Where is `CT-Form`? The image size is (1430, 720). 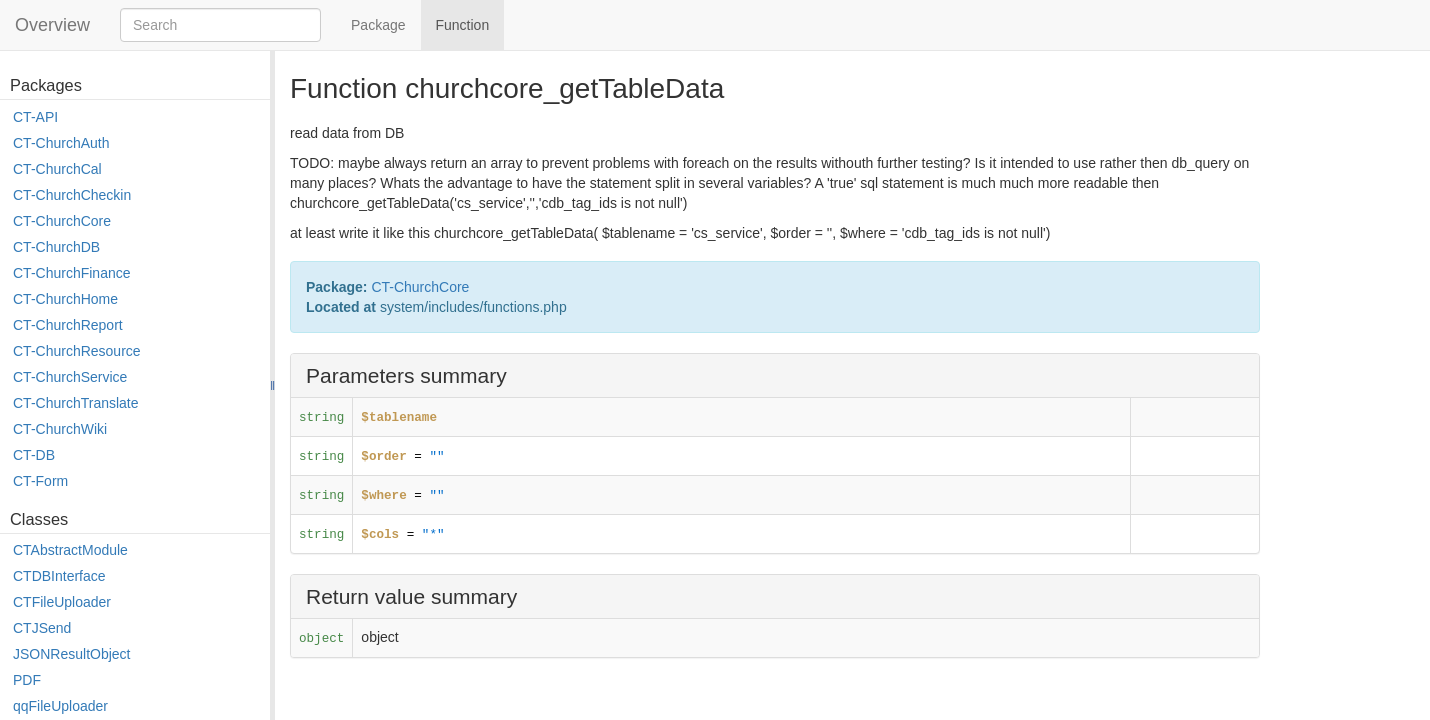 CT-Form is located at coordinates (40, 481).